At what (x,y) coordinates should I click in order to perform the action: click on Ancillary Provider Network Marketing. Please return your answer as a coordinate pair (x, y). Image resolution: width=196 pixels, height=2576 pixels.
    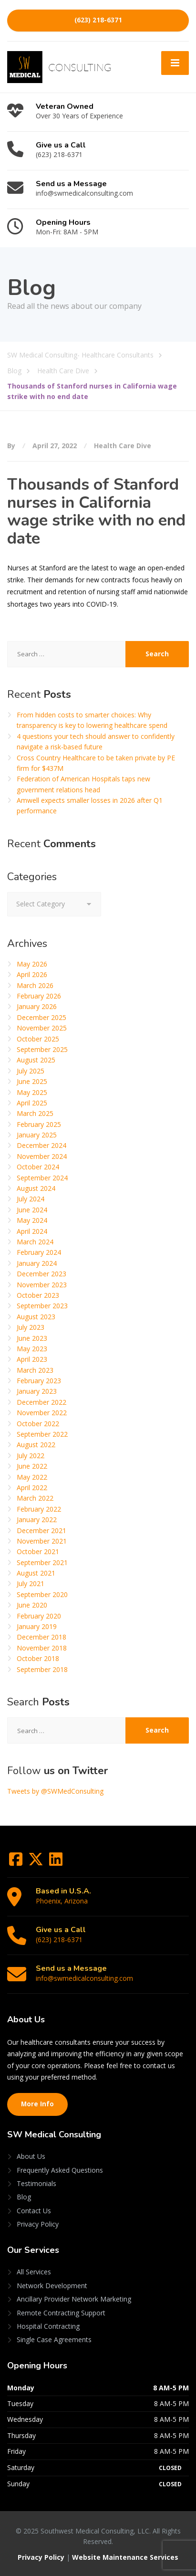
    Looking at the image, I should click on (74, 2298).